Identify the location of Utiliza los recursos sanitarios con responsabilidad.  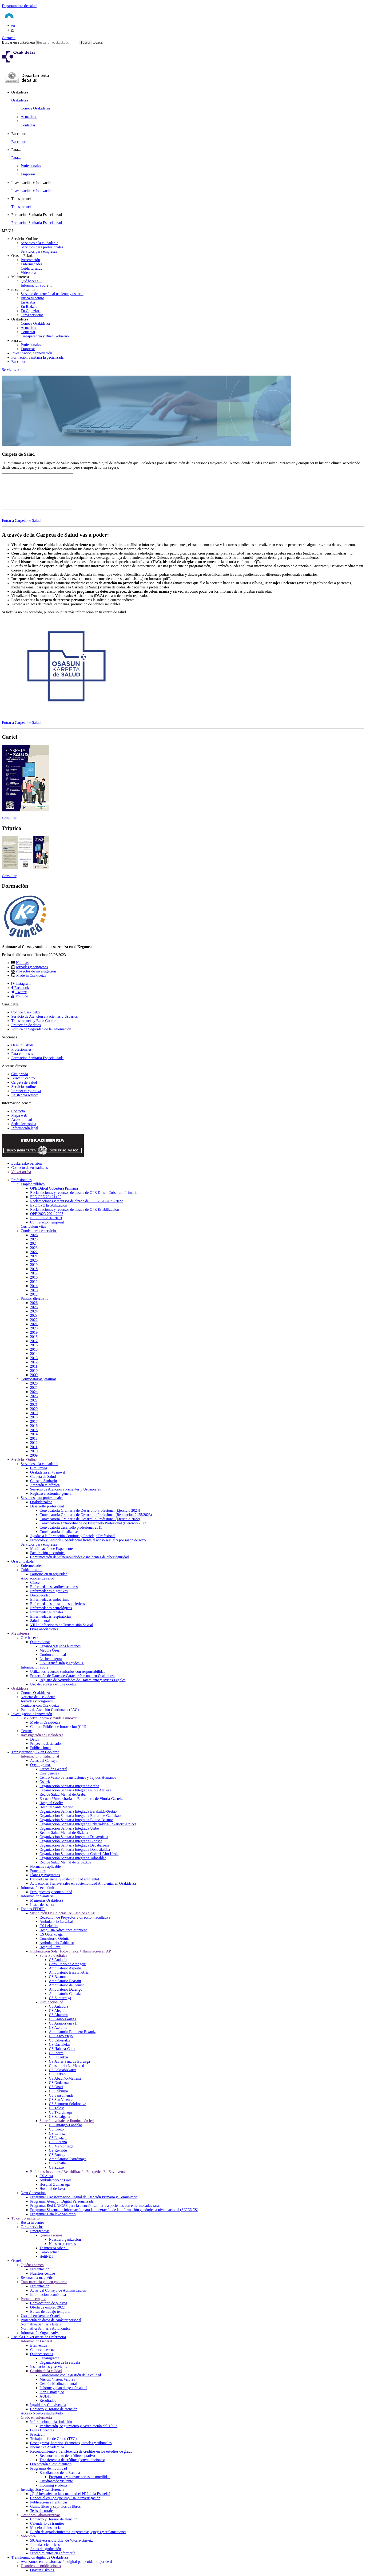
(67, 1671).